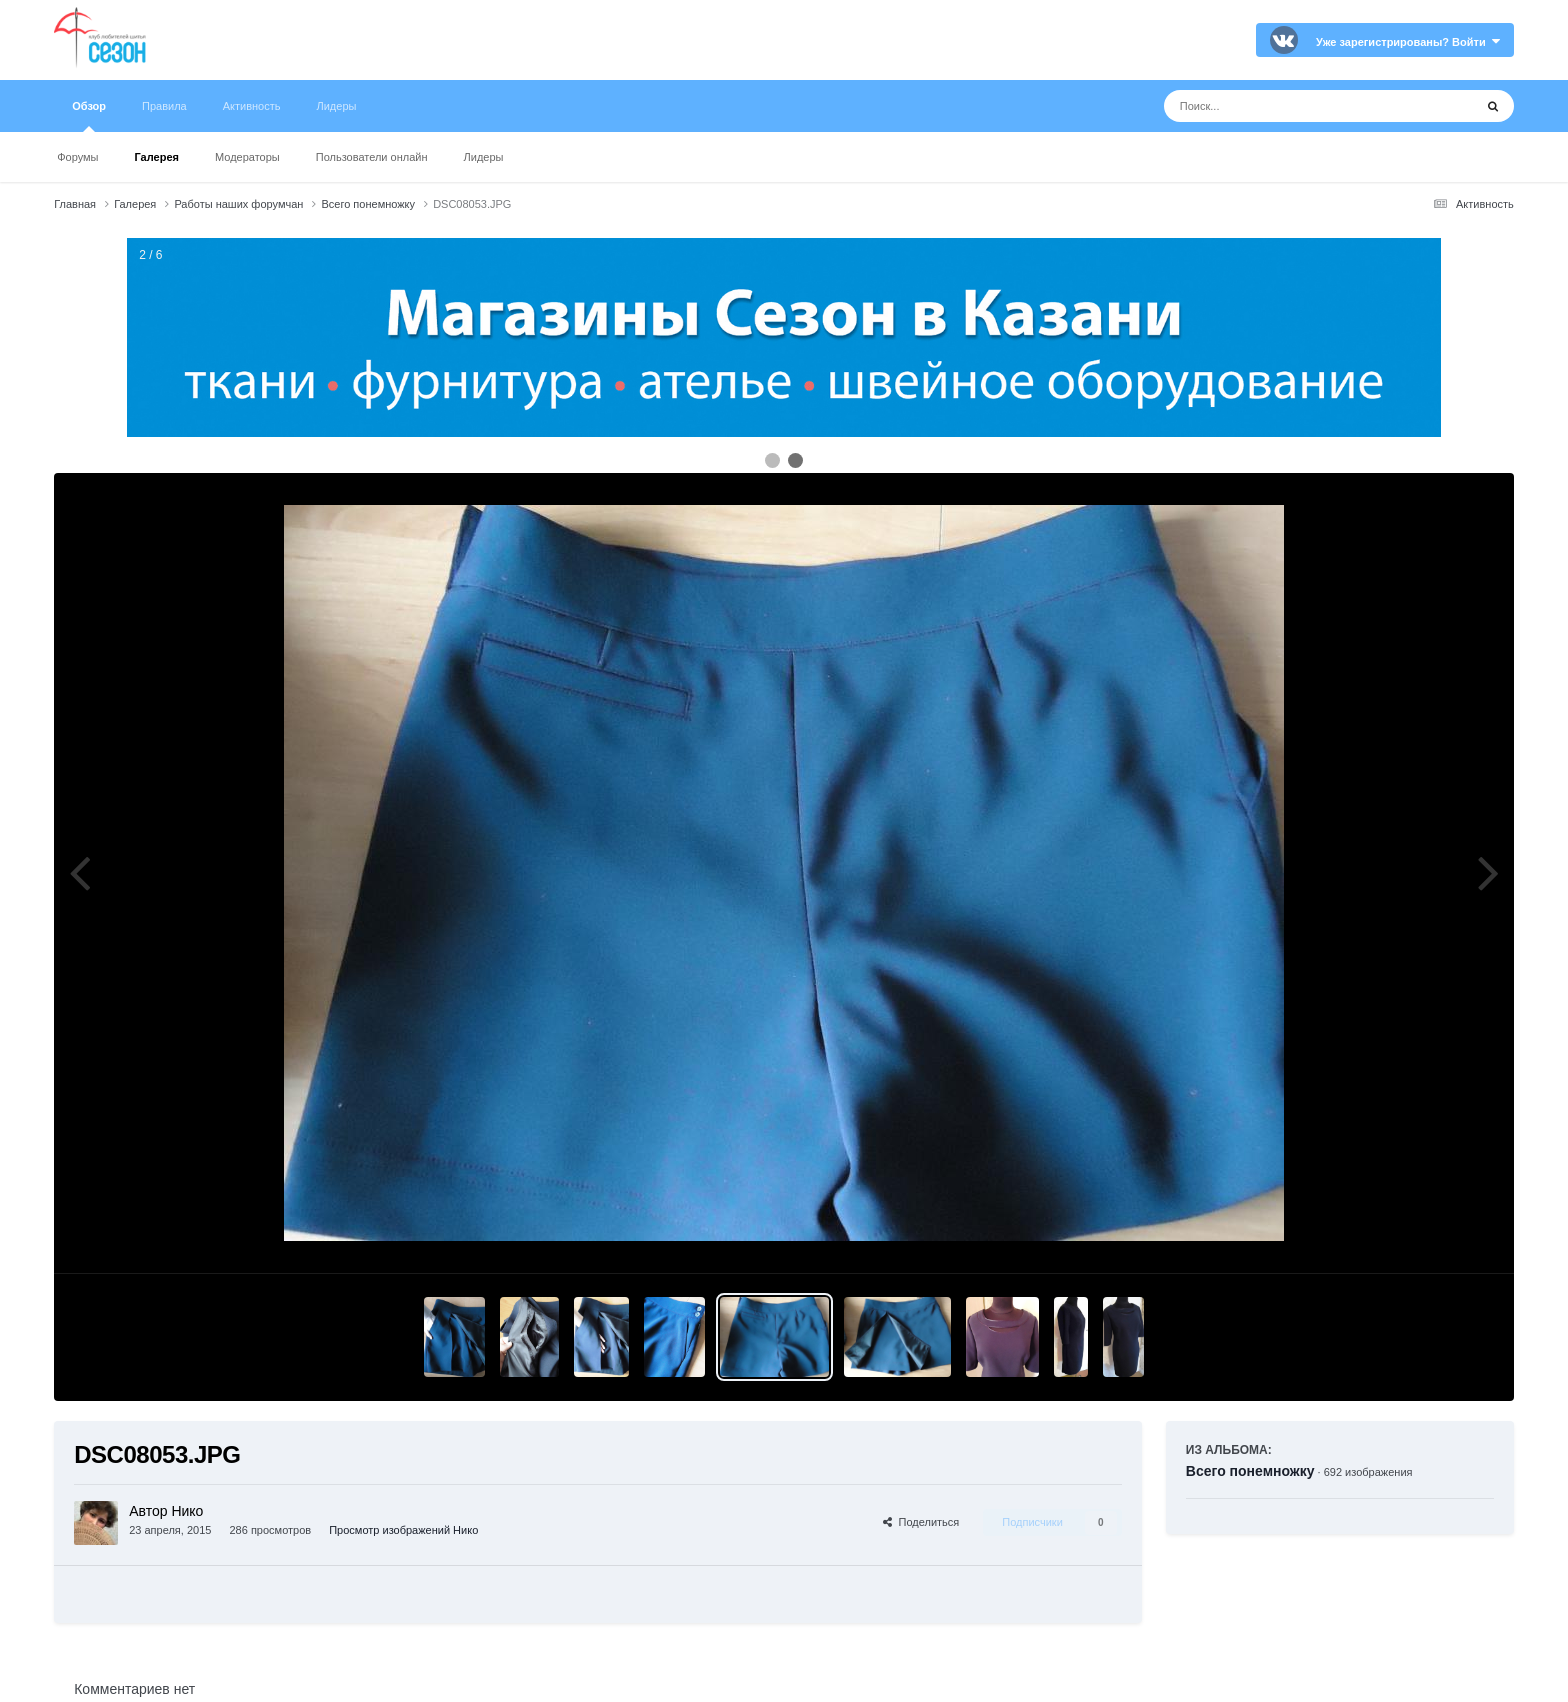  I want to click on Форумы, so click(77, 157).